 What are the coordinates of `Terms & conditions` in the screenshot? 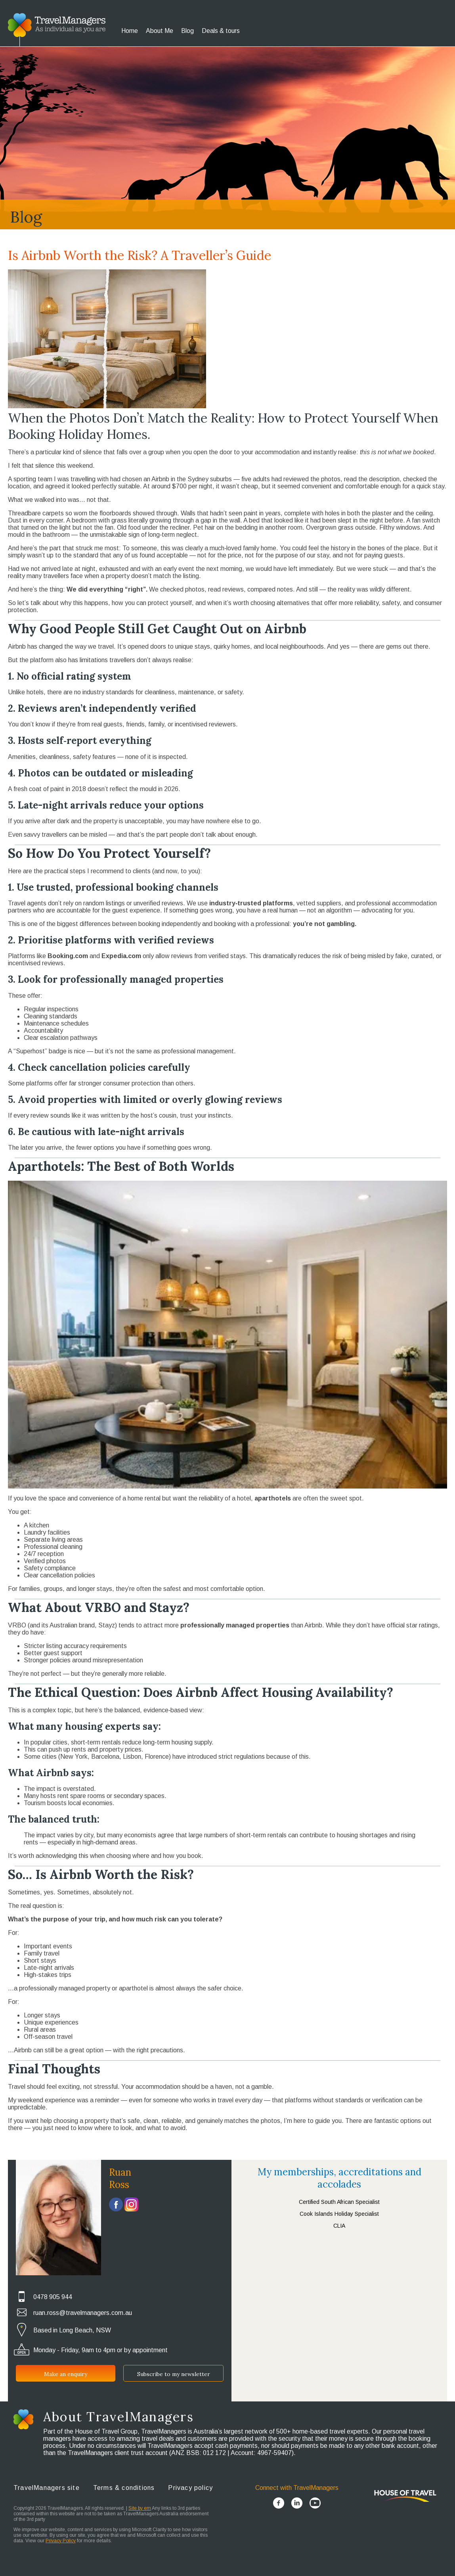 It's located at (124, 2487).